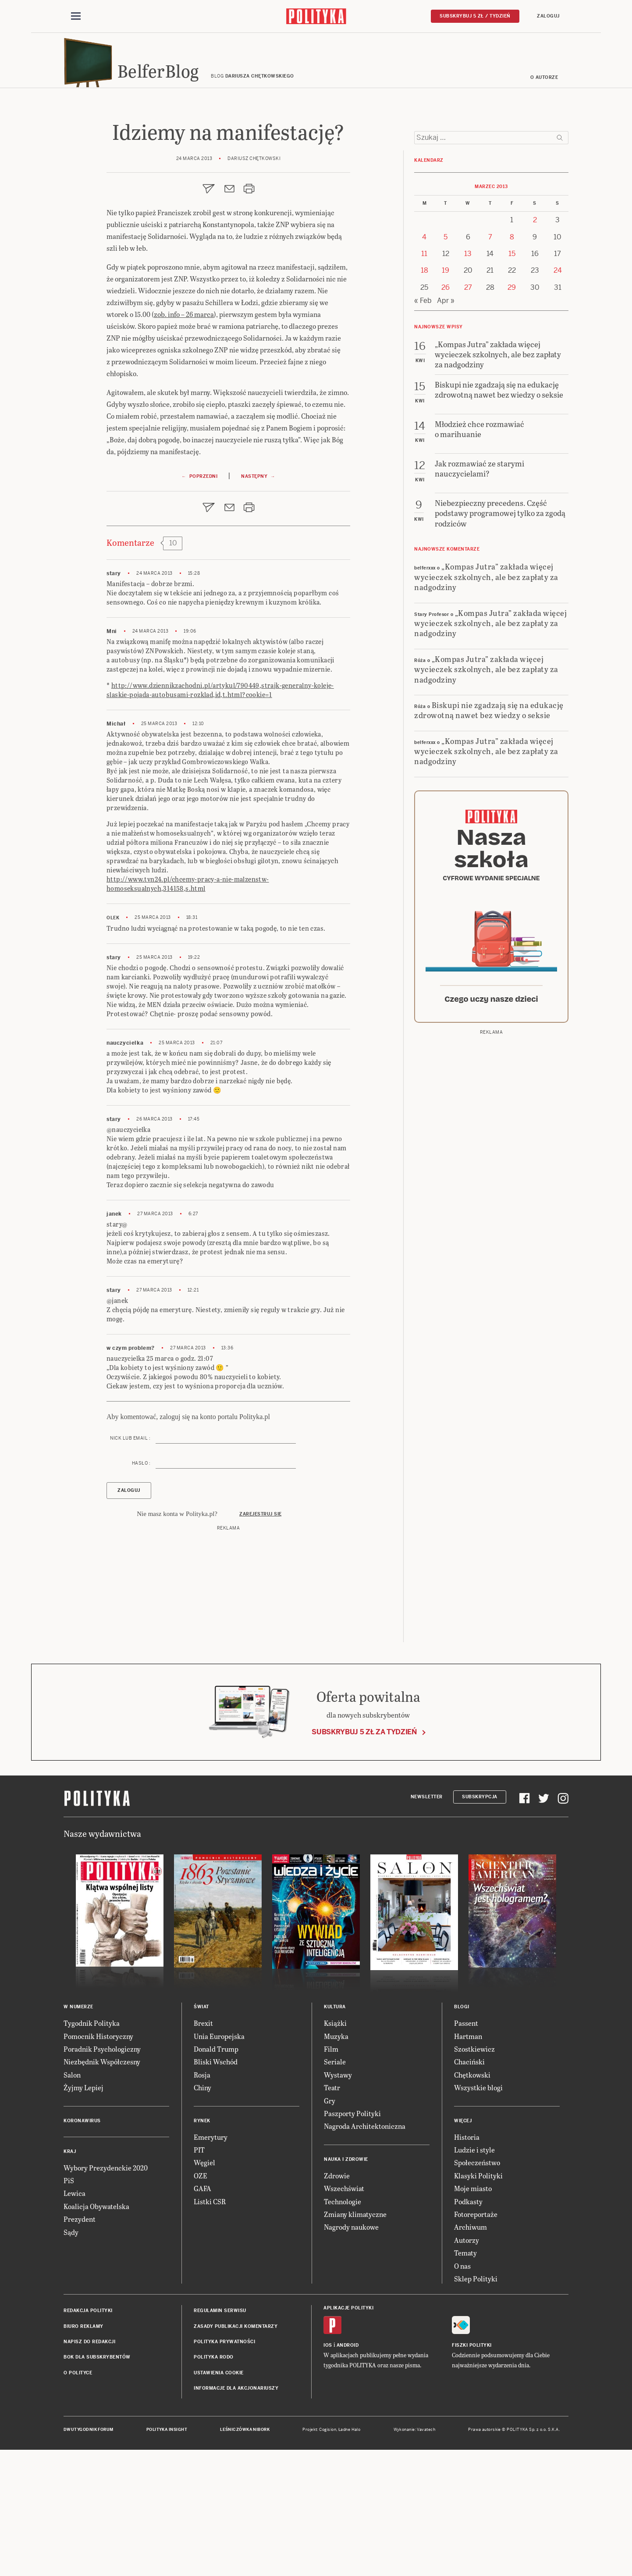 This screenshot has height=2576, width=632. What do you see at coordinates (470, 2353) in the screenshot?
I see `Archiwum` at bounding box center [470, 2353].